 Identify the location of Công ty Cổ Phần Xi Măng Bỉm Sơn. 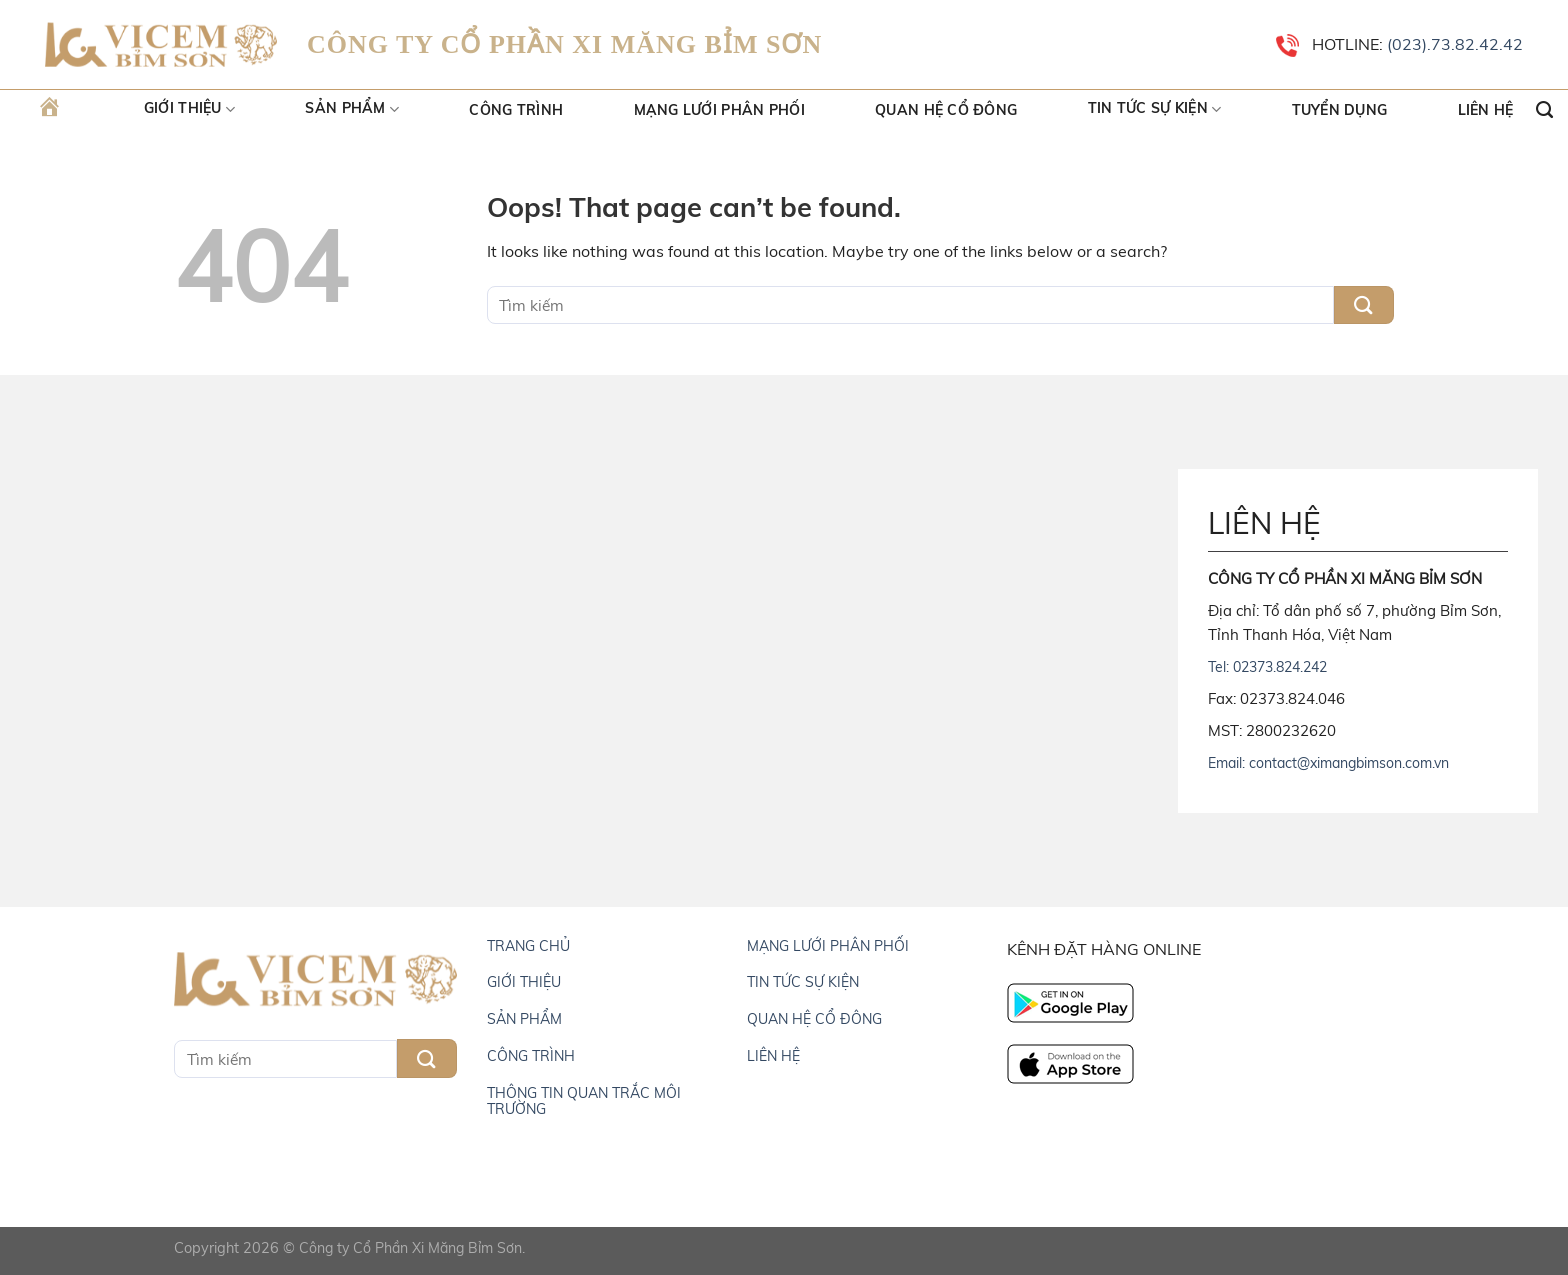
(410, 1248).